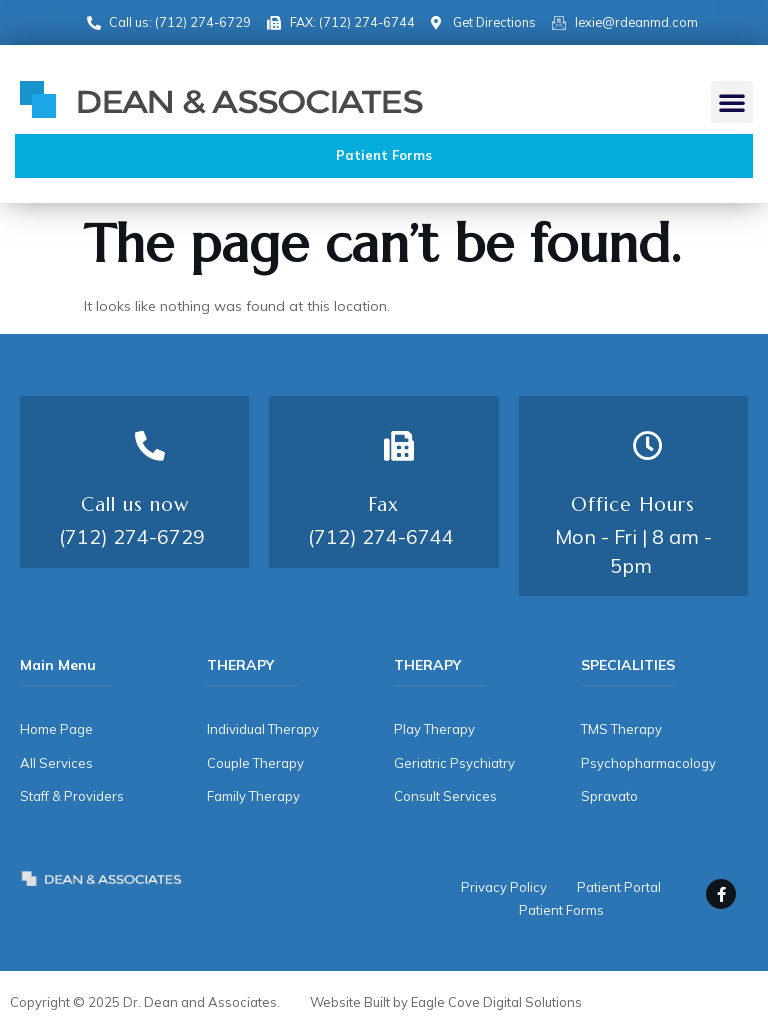 The height and width of the screenshot is (1024, 768). What do you see at coordinates (732, 102) in the screenshot?
I see `[button]` at bounding box center [732, 102].